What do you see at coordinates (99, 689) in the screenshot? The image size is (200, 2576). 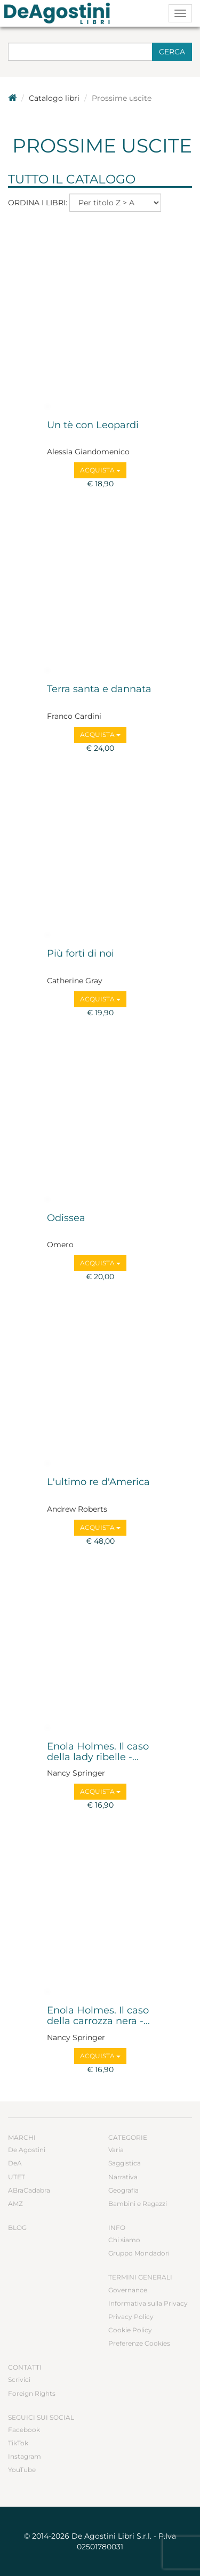 I see `Terra santa e dannata` at bounding box center [99, 689].